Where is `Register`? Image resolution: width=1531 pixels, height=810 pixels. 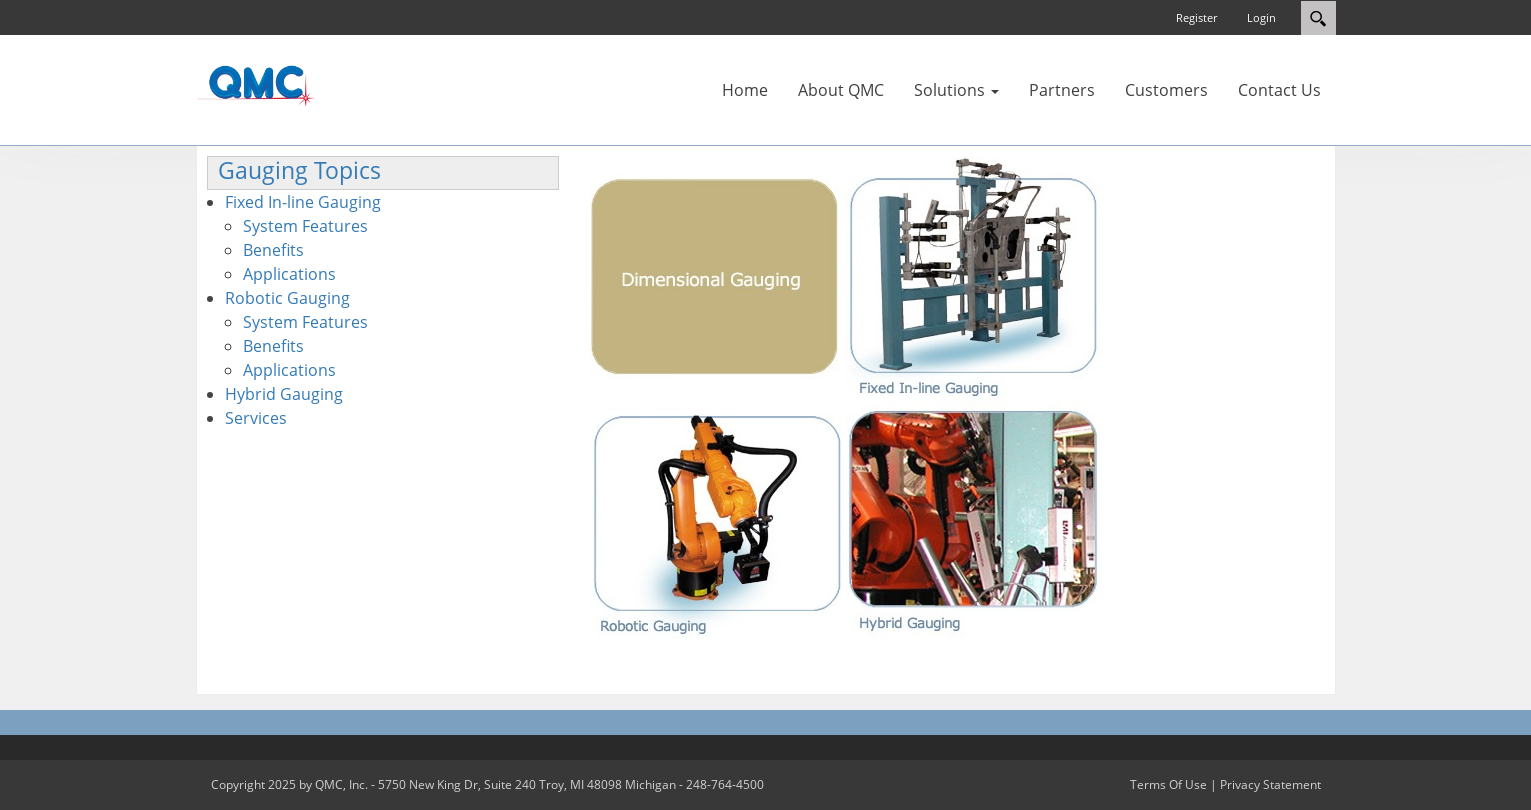 Register is located at coordinates (1196, 17).